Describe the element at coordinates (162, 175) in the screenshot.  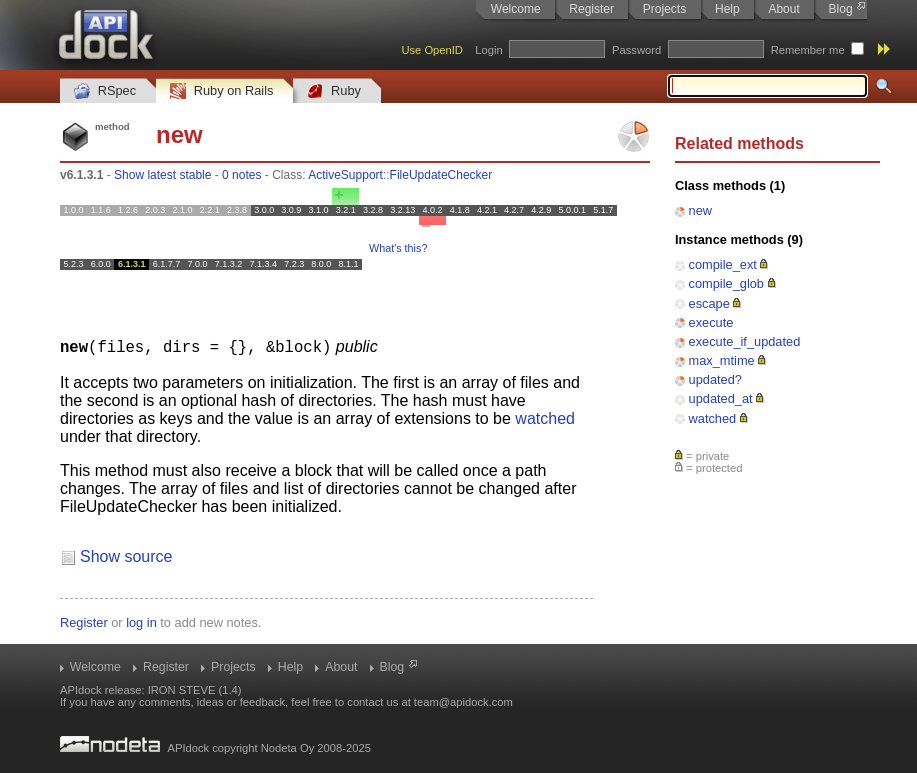
I see `Show latest stable` at that location.